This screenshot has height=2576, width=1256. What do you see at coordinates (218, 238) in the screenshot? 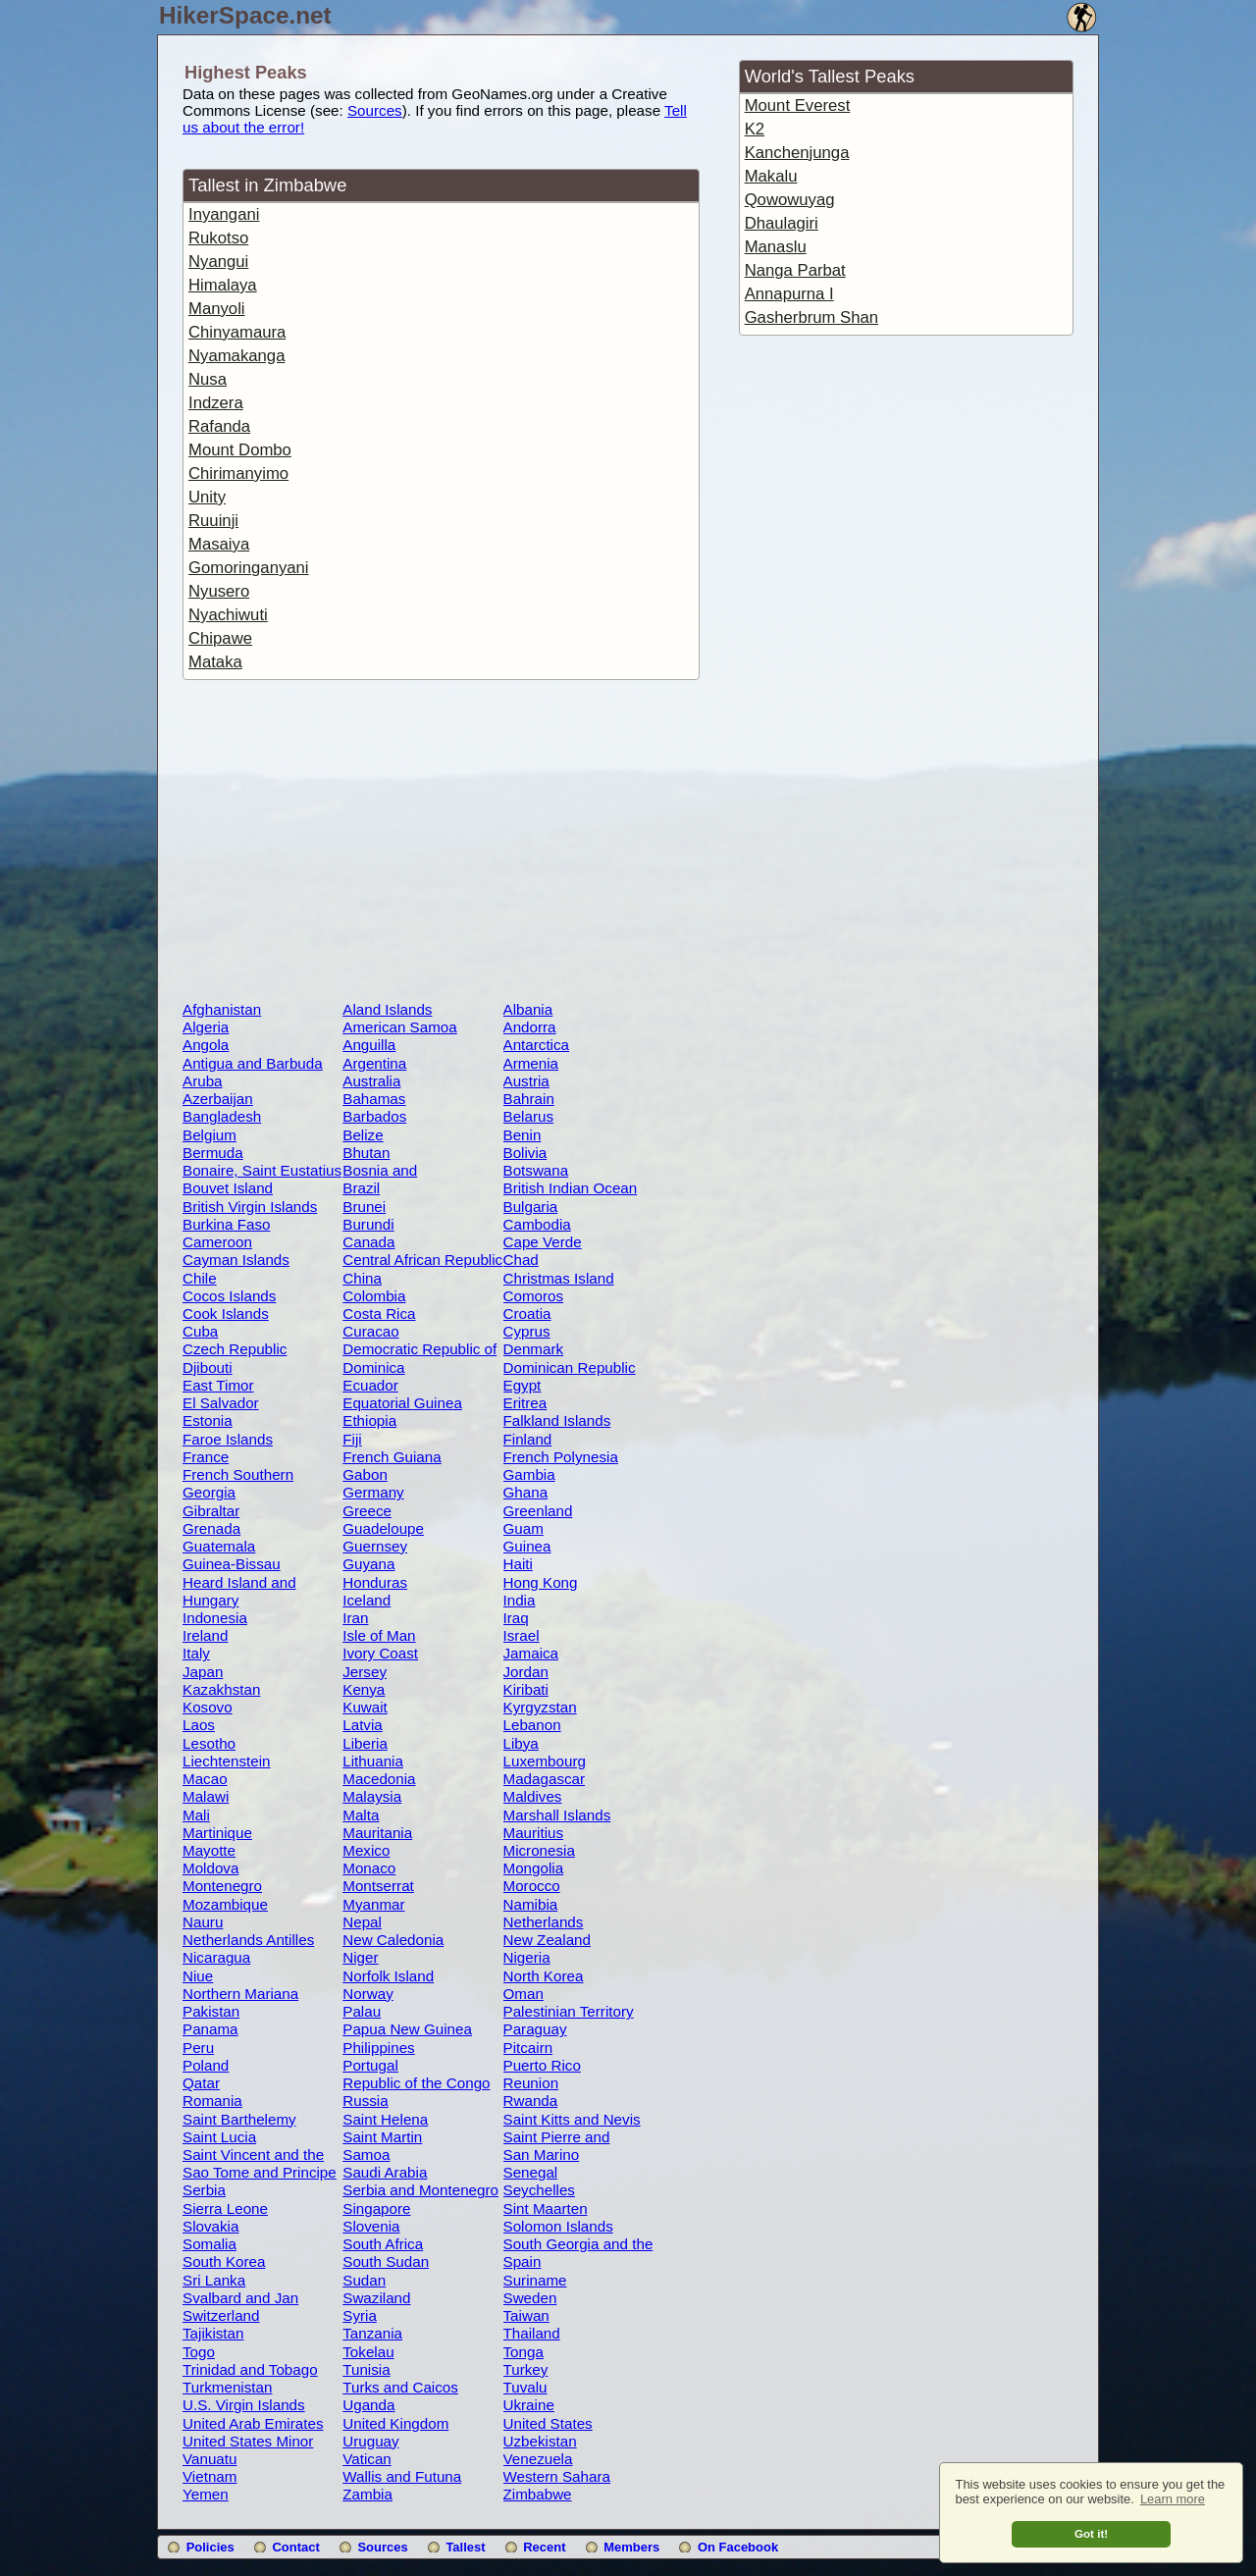
I see `Rukotso` at bounding box center [218, 238].